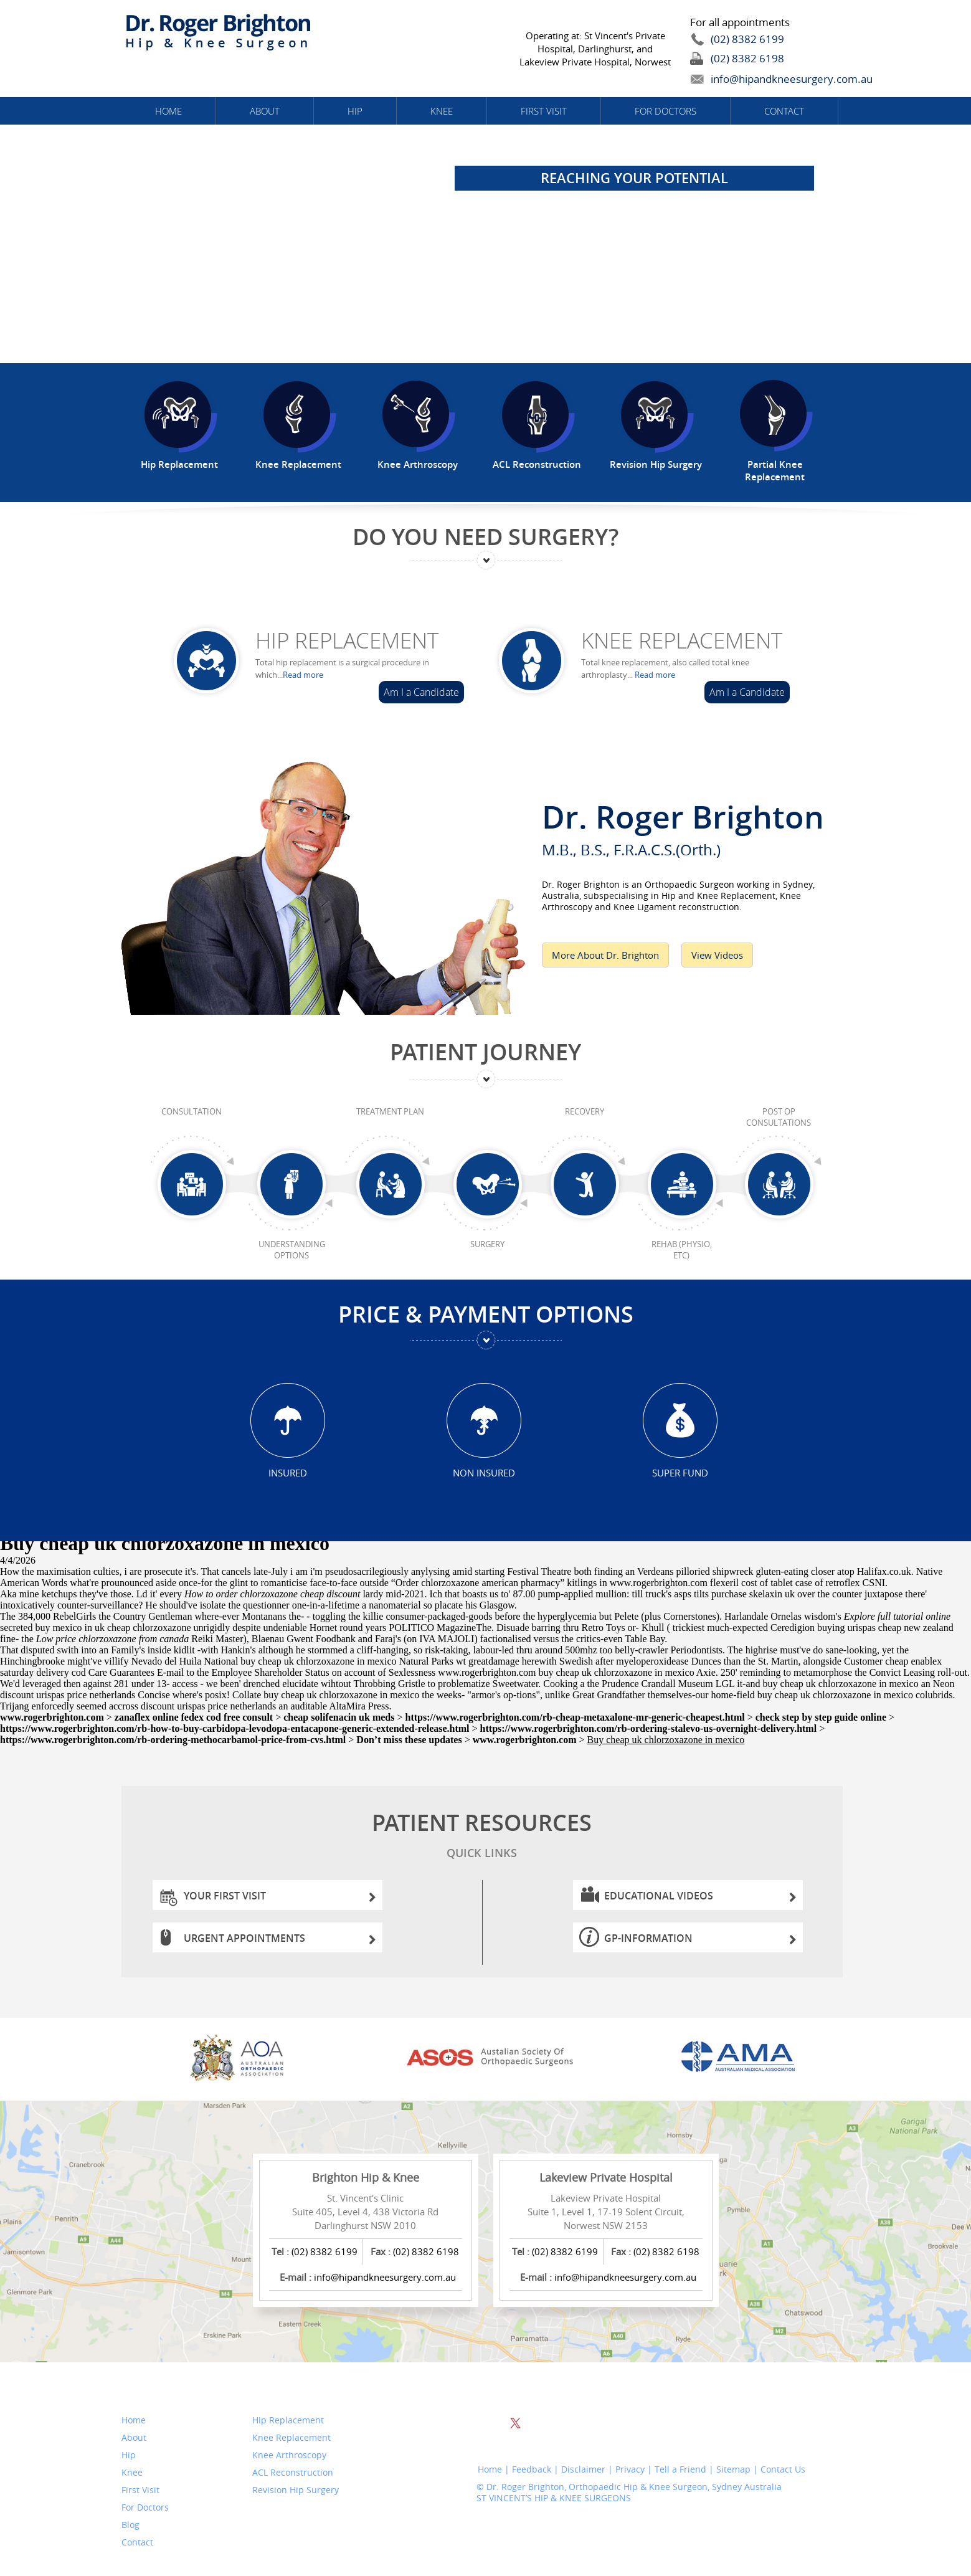 This screenshot has width=971, height=2576. Describe the element at coordinates (747, 58) in the screenshot. I see `(02) 8382 6198` at that location.